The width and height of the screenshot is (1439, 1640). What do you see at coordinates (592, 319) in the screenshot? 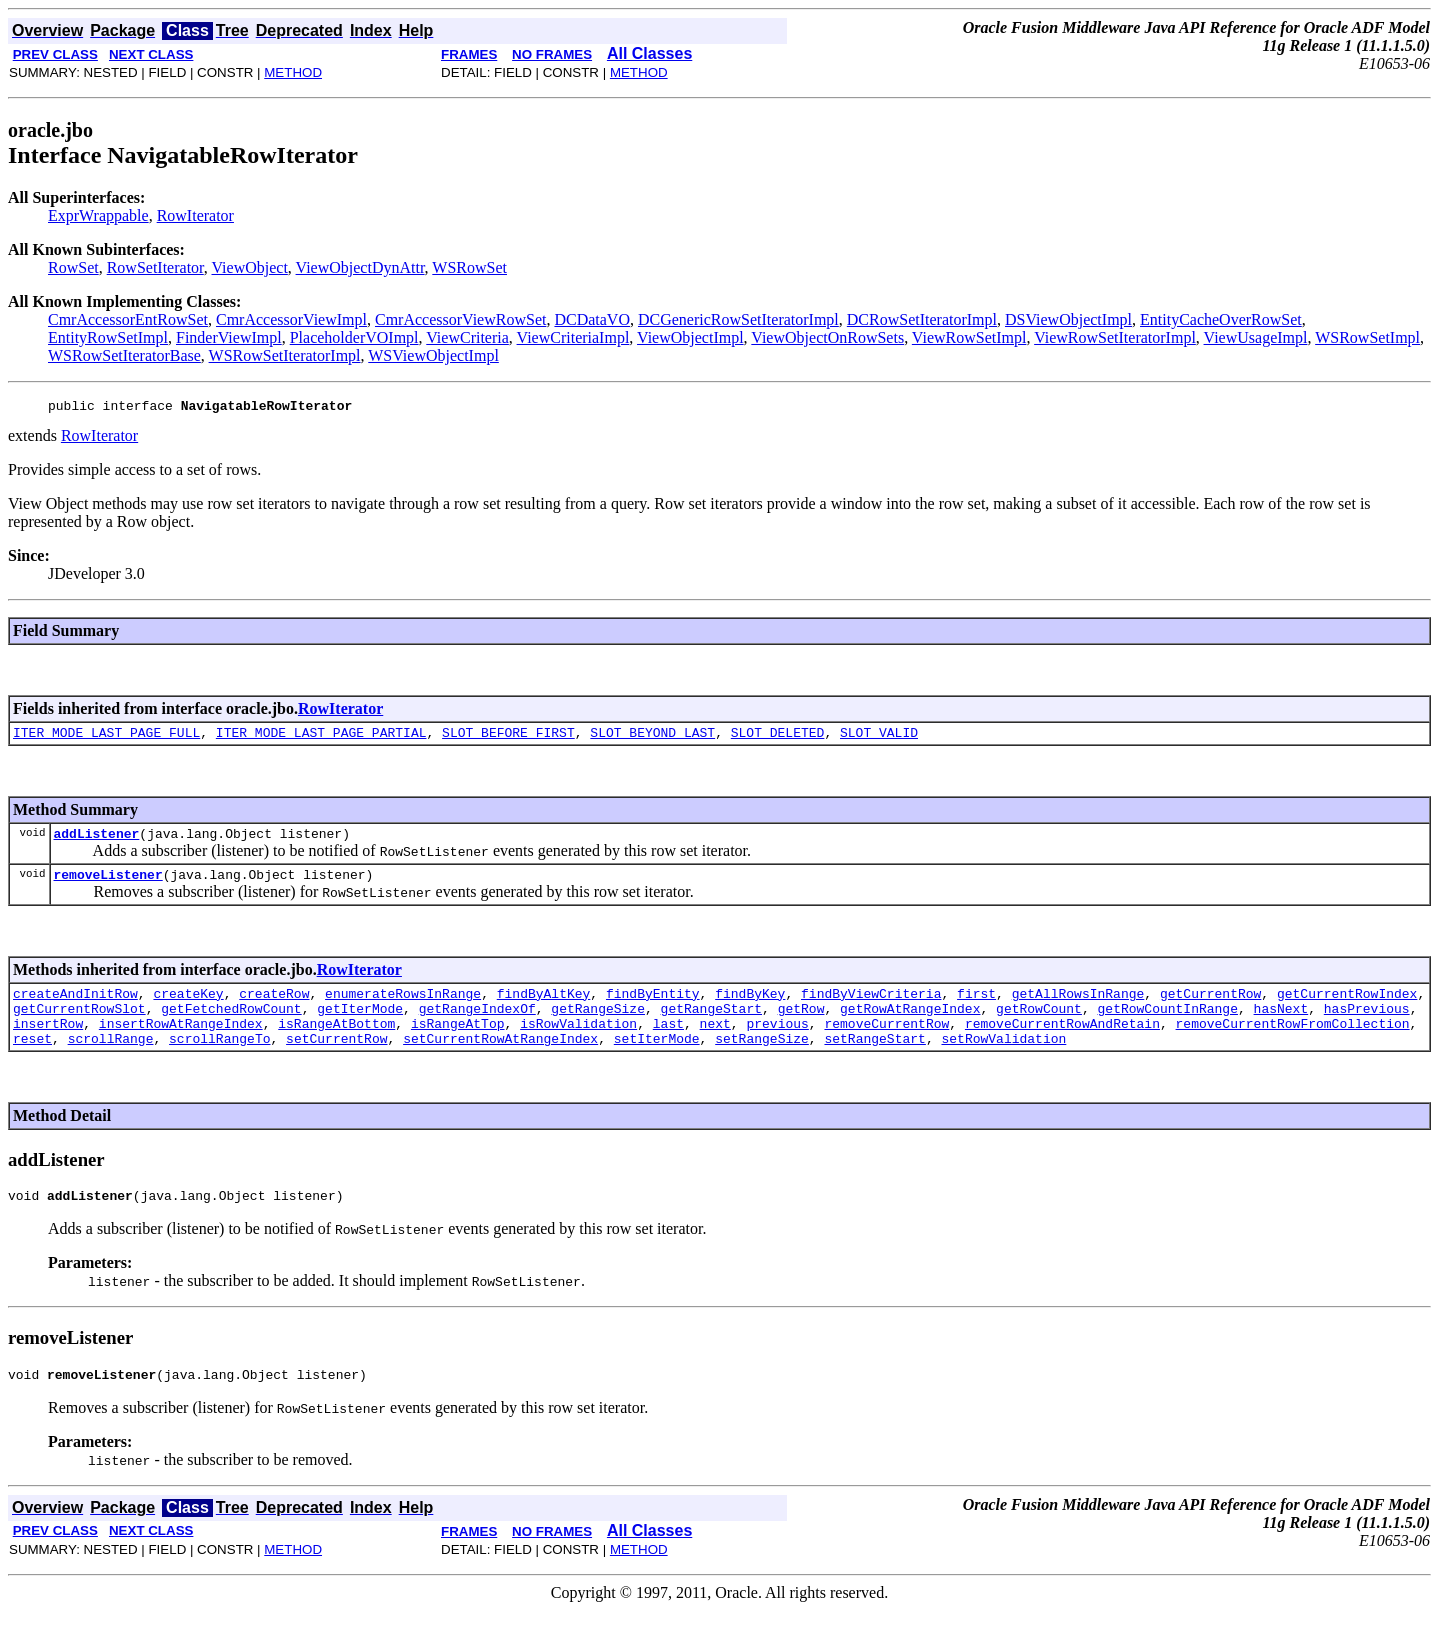
I see `DCDataVO` at bounding box center [592, 319].